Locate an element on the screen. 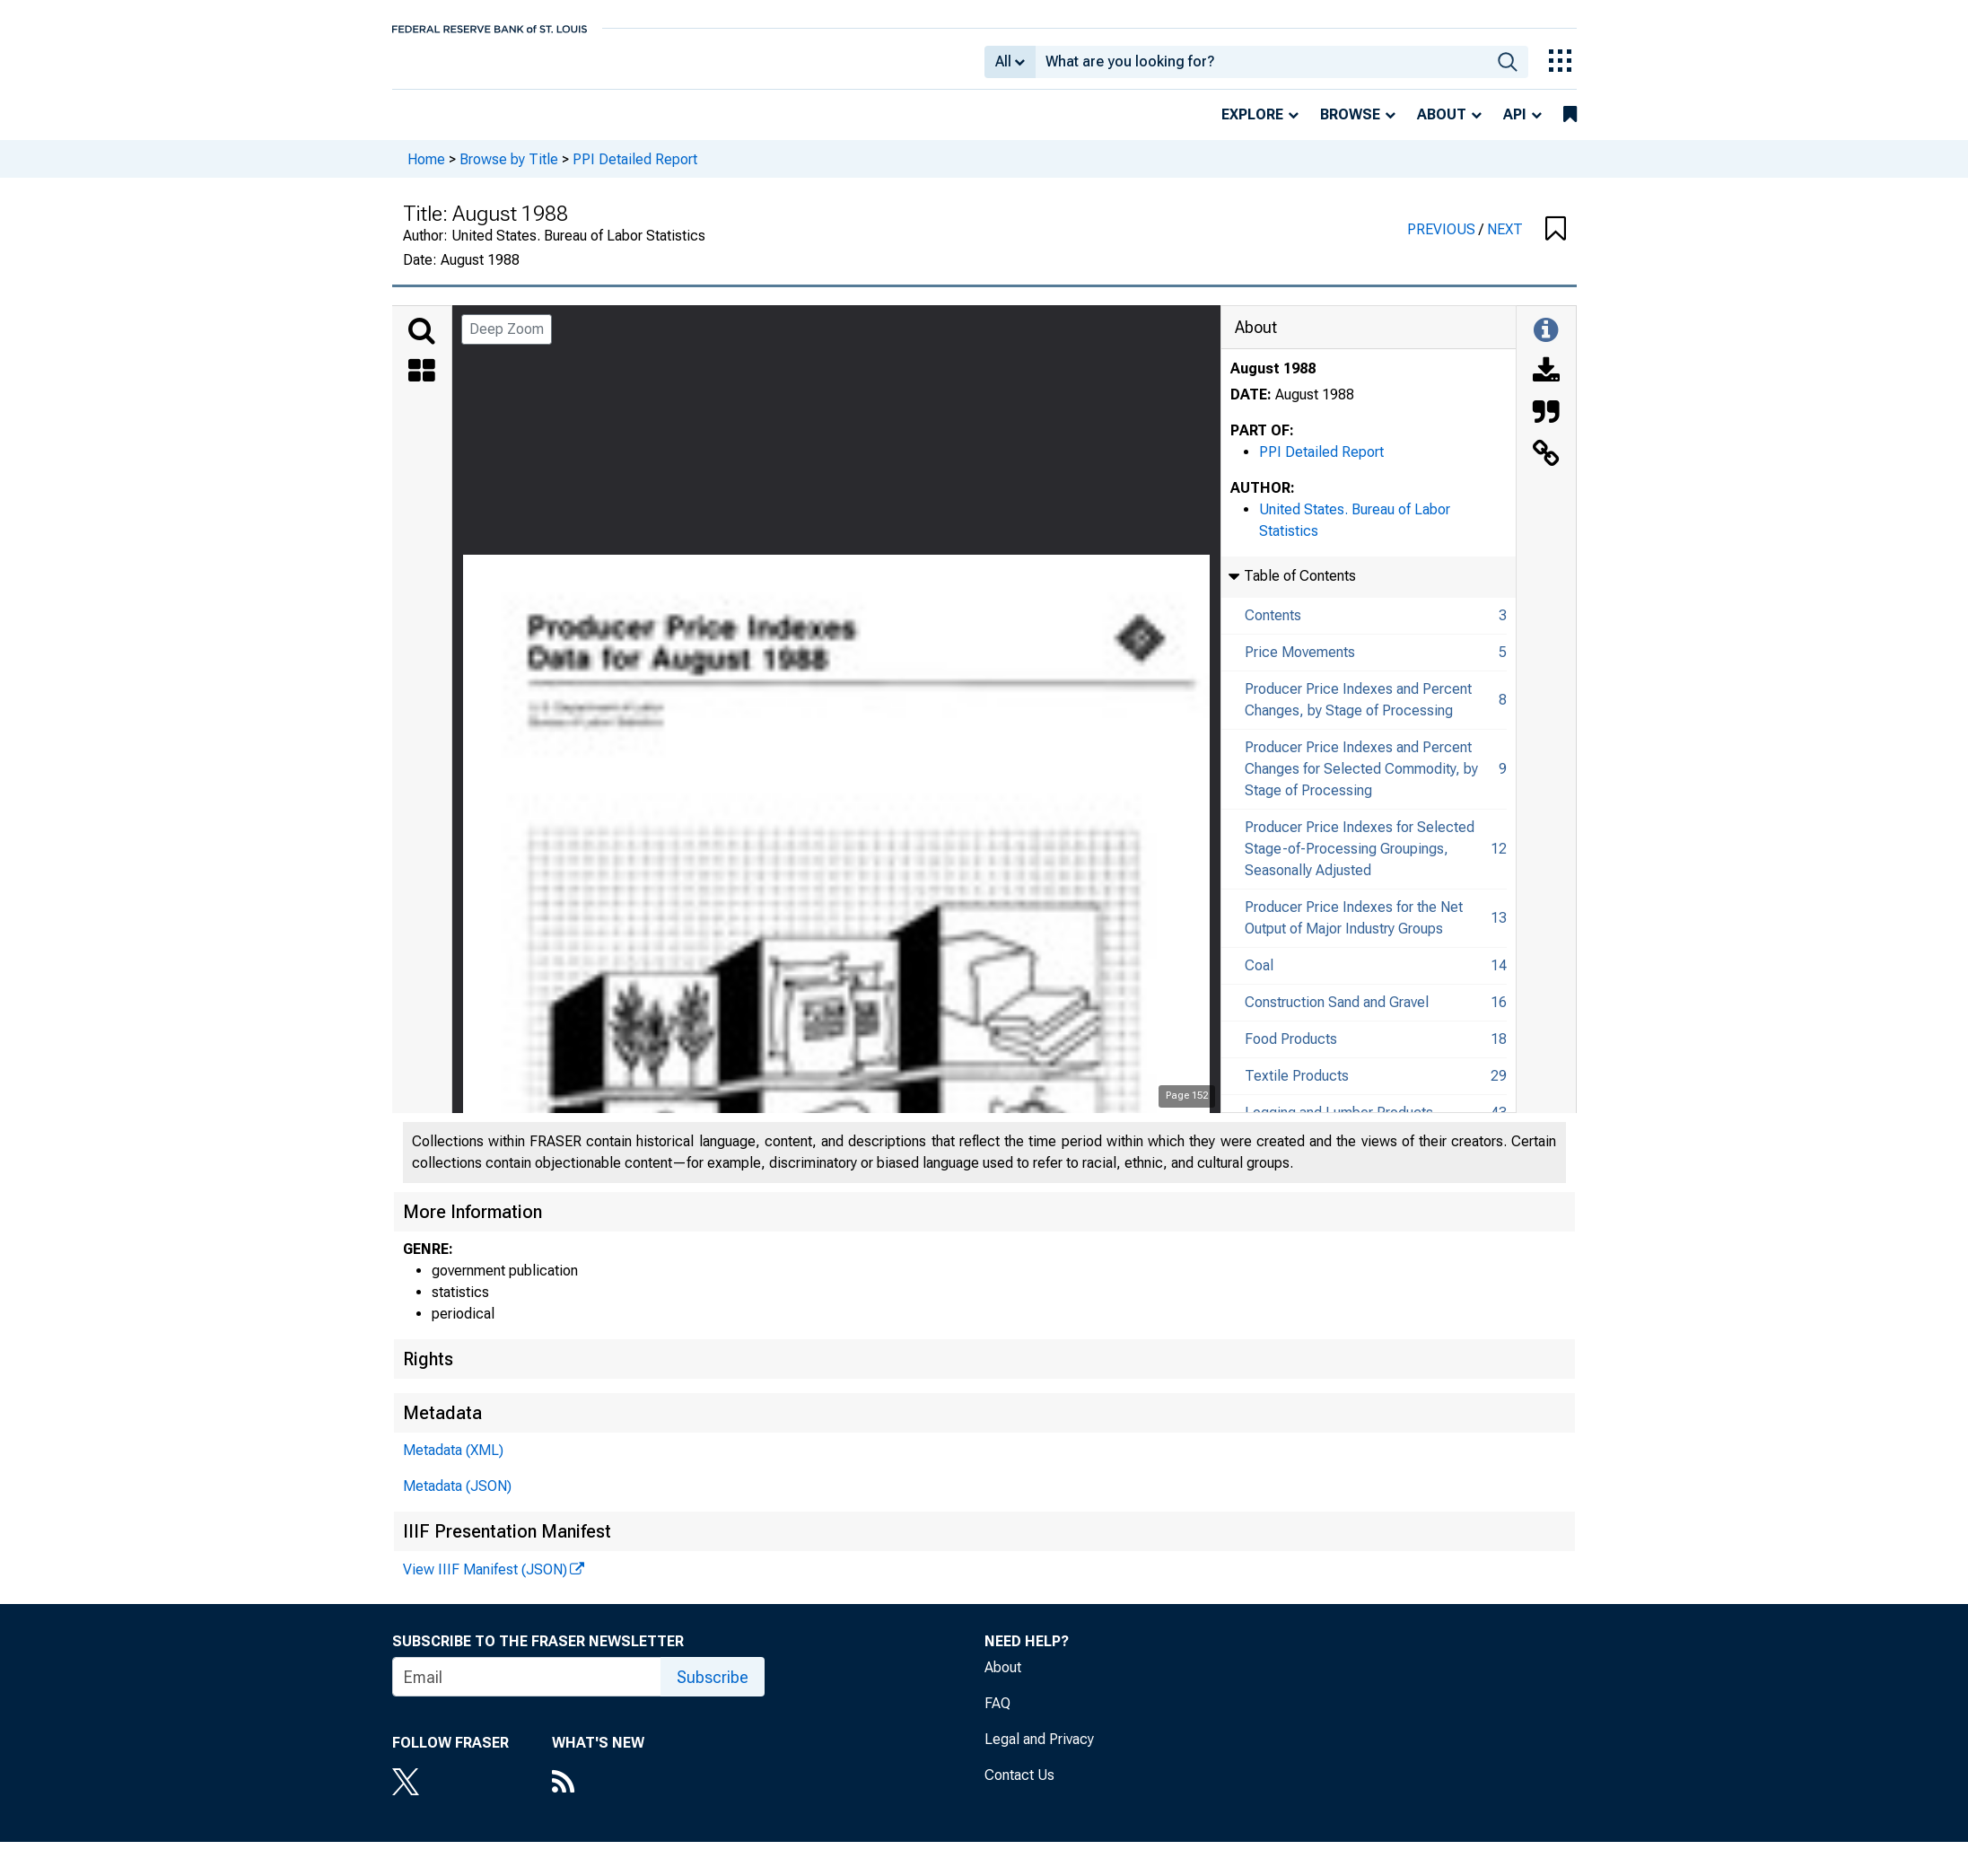 The width and height of the screenshot is (1968, 1876). FAQ is located at coordinates (997, 1715).